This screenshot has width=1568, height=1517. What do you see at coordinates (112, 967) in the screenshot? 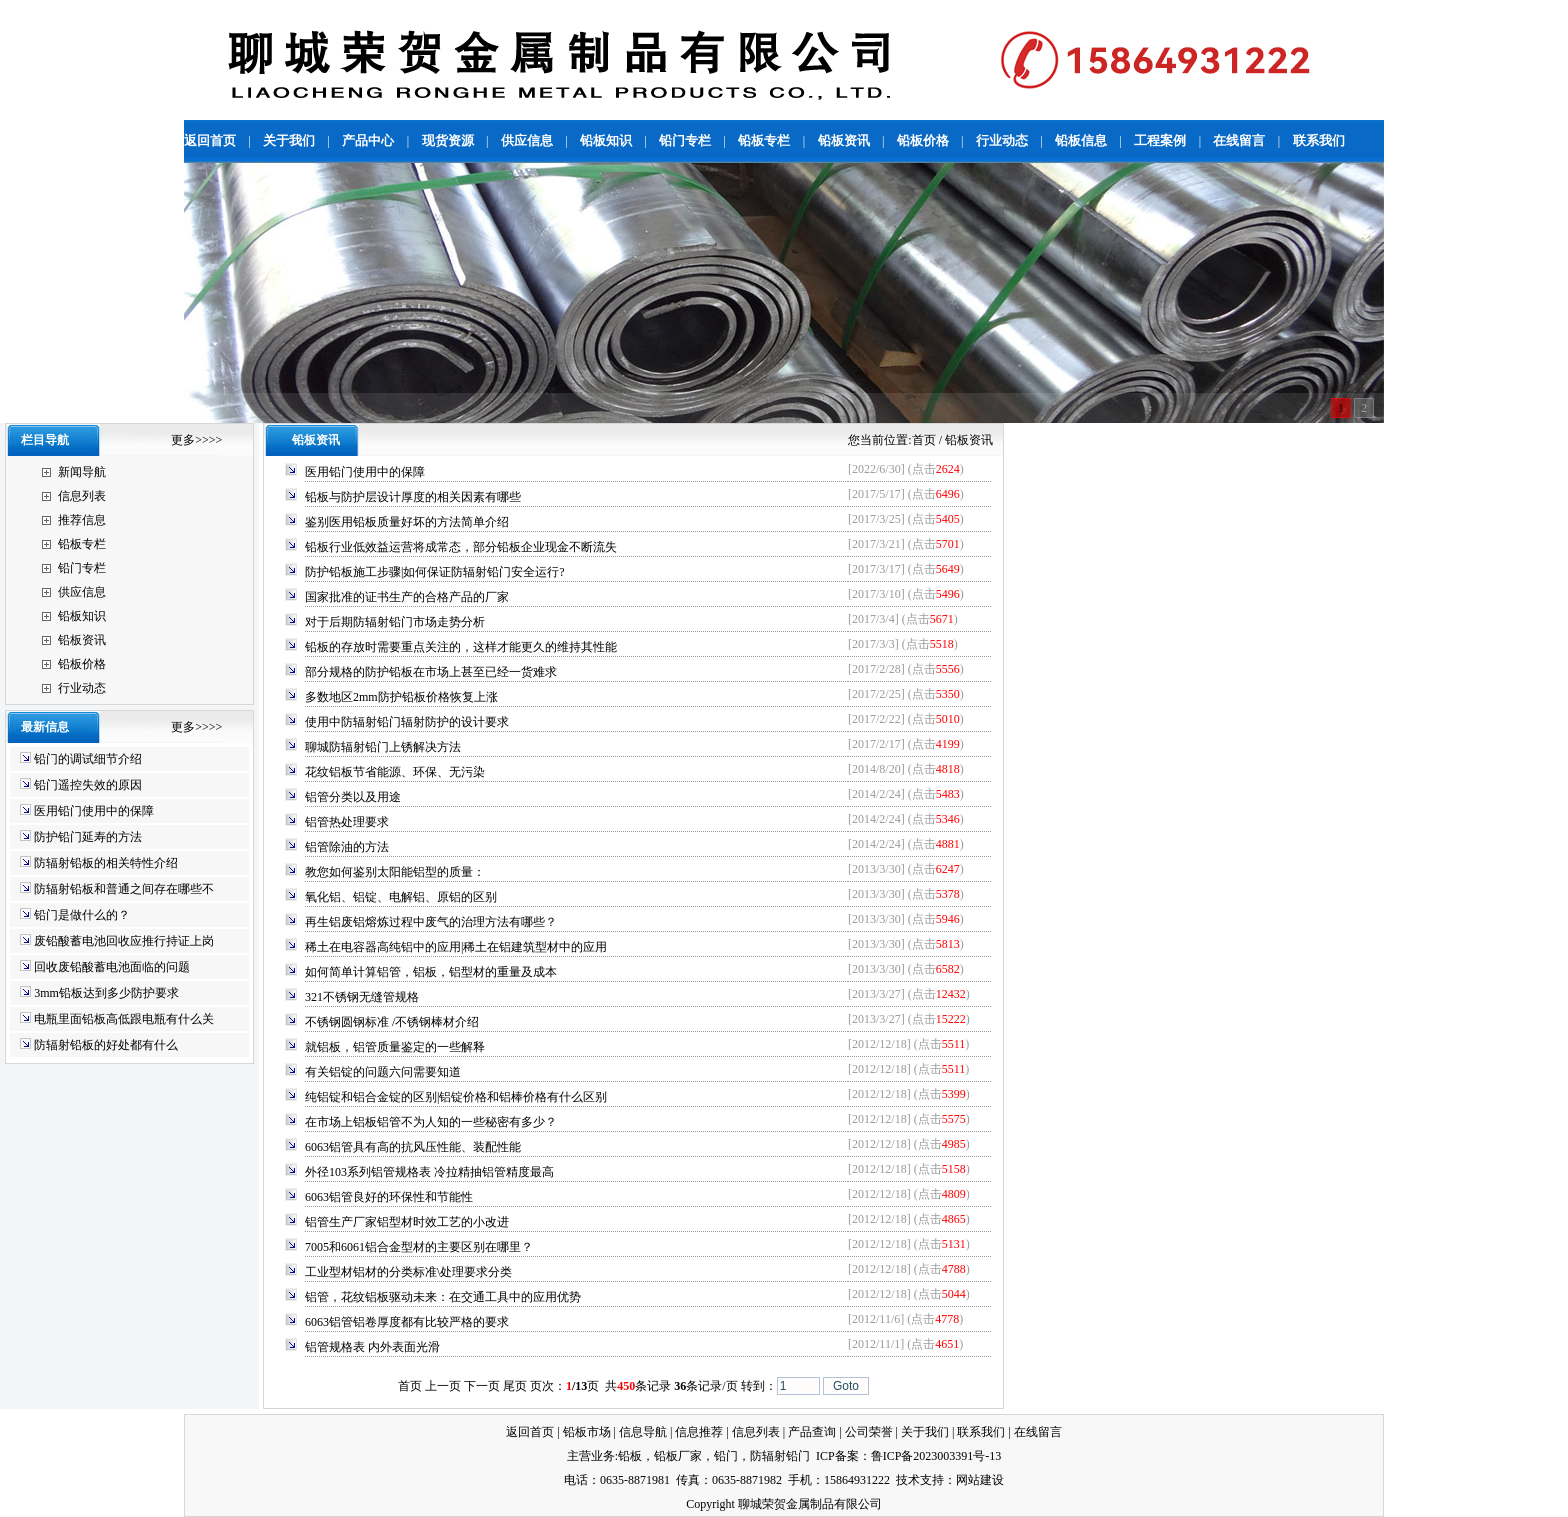
I see `回收废铅酸蓄电池面临的问题` at bounding box center [112, 967].